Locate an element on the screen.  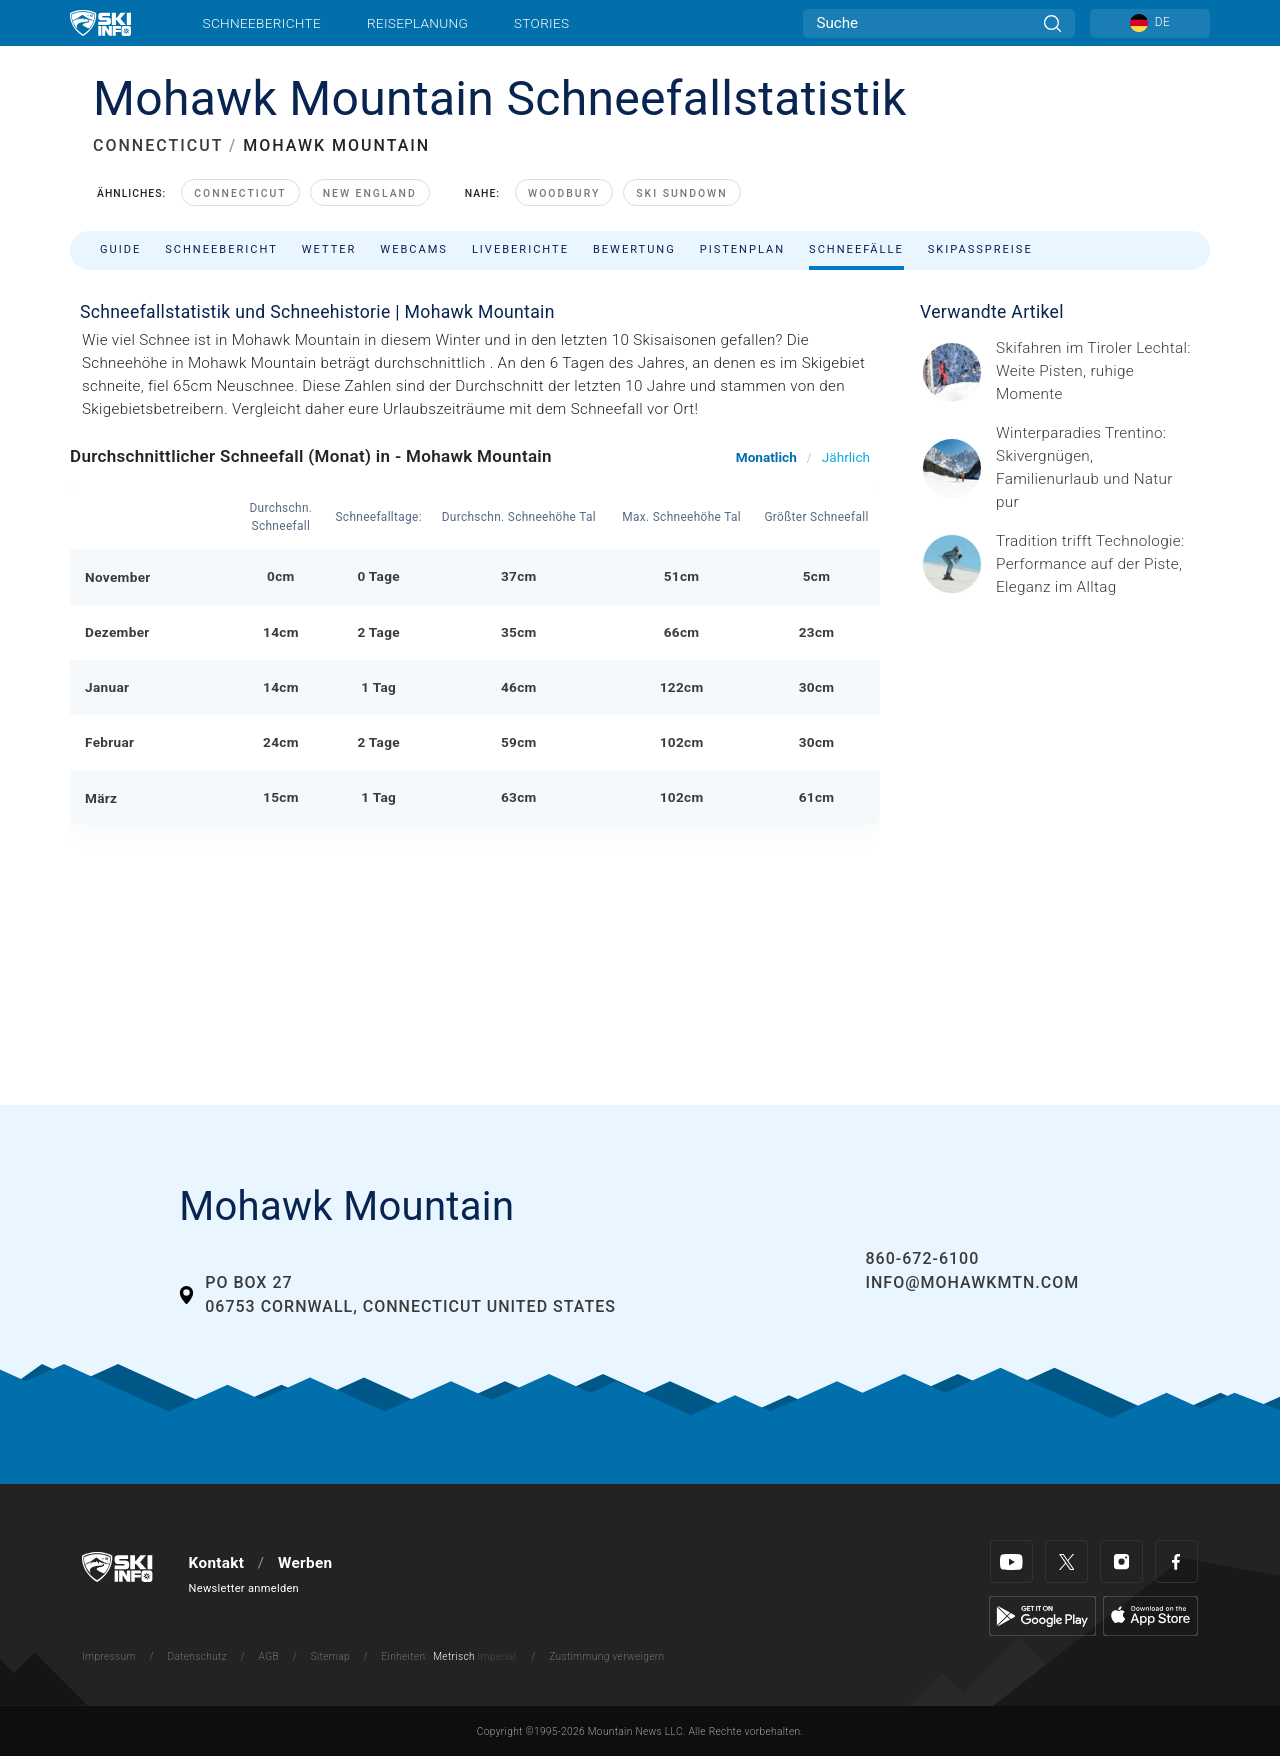
Pistenplan is located at coordinates (742, 249).